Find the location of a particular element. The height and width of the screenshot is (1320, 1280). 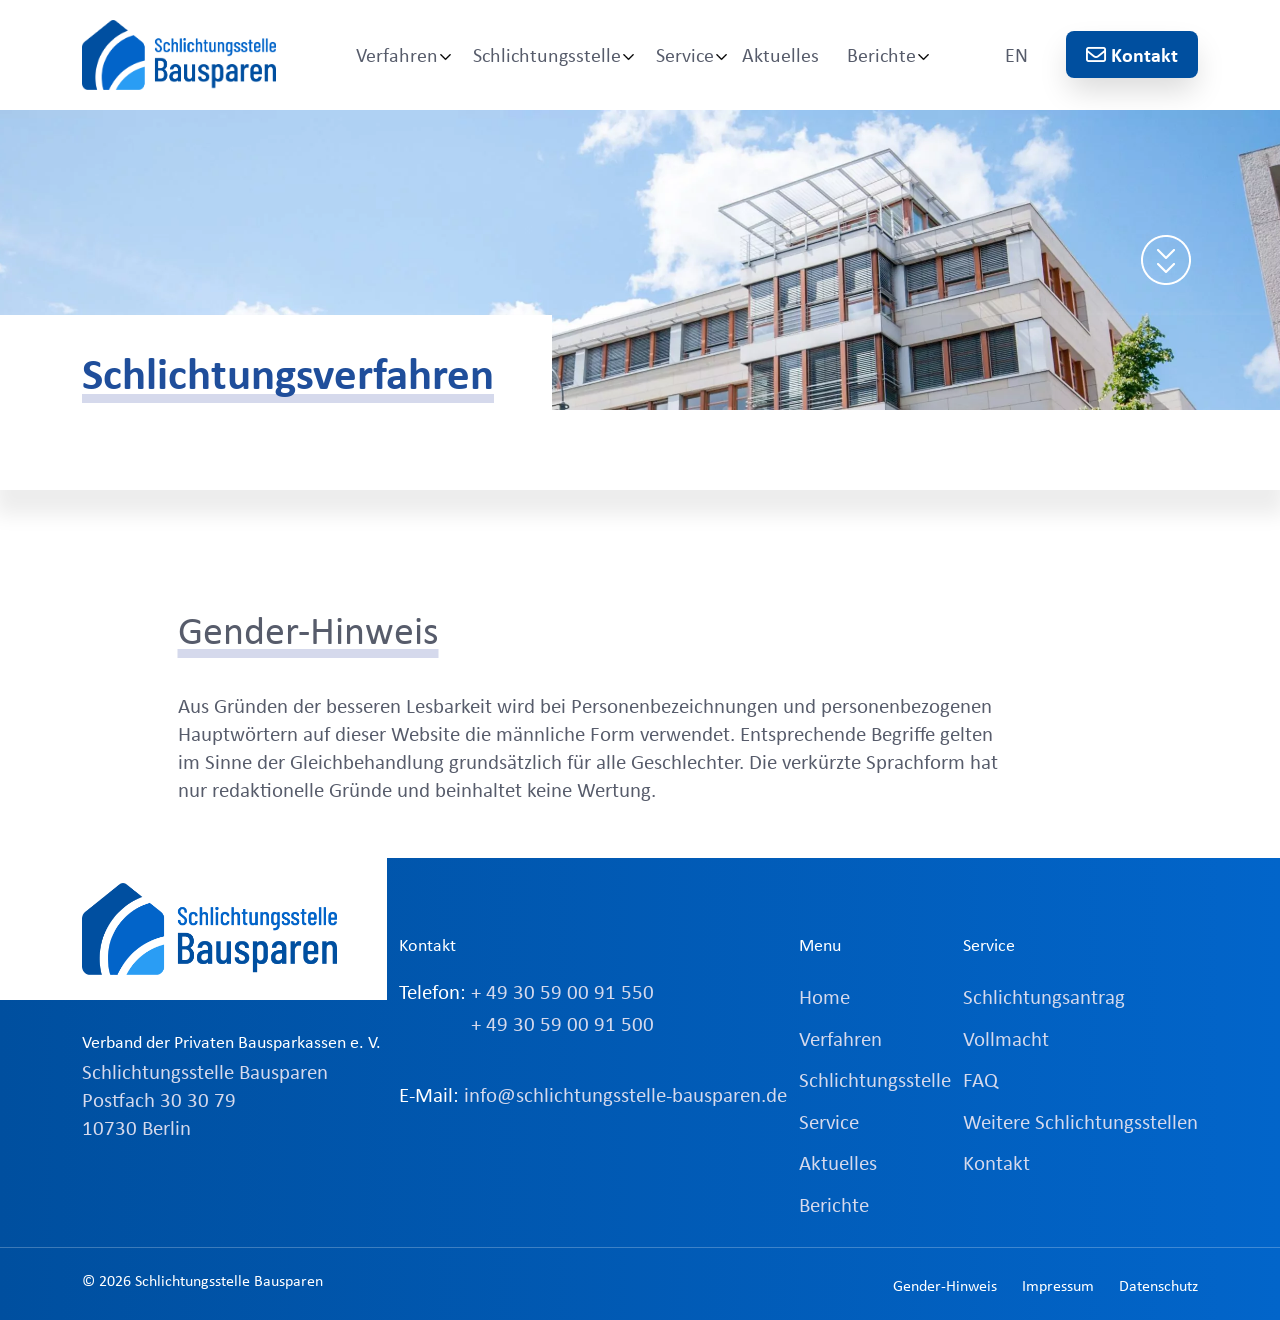

Service is located at coordinates (685, 54).